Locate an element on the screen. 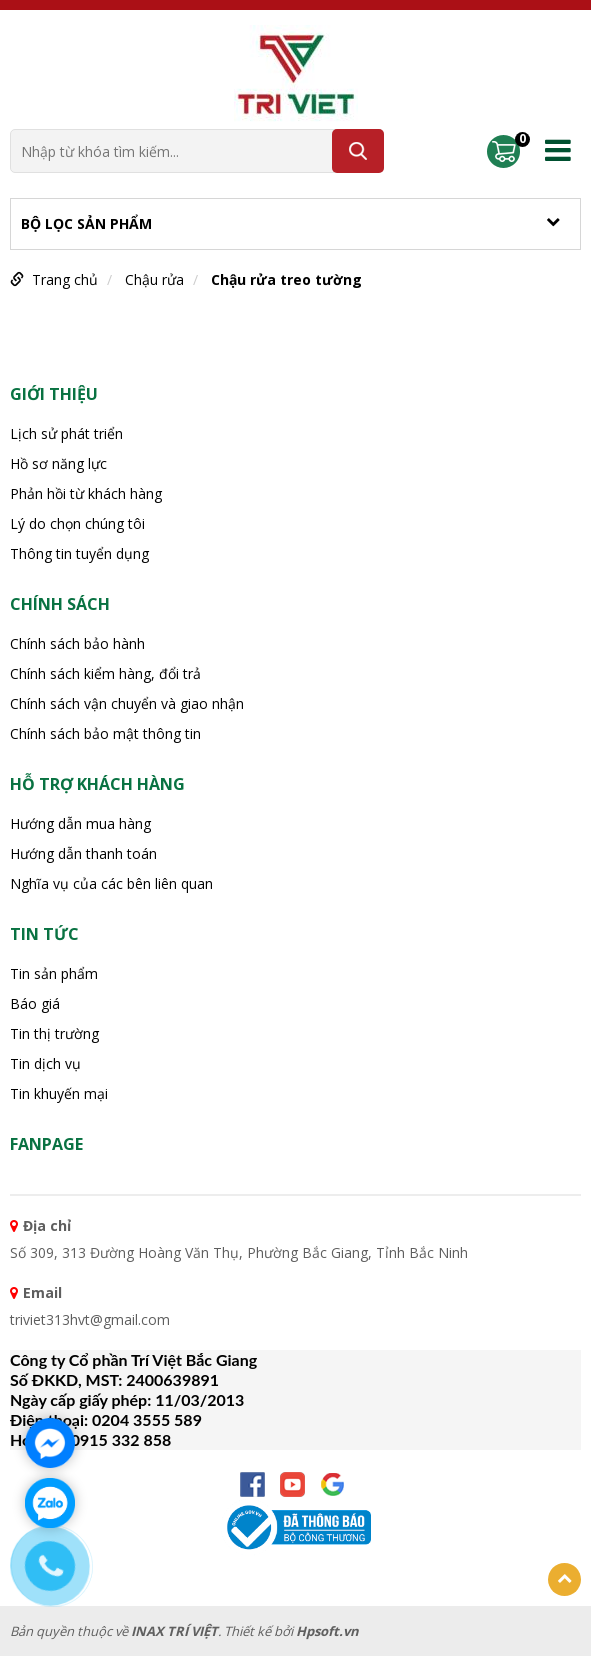 This screenshot has width=591, height=1656. Trang chủ is located at coordinates (65, 279).